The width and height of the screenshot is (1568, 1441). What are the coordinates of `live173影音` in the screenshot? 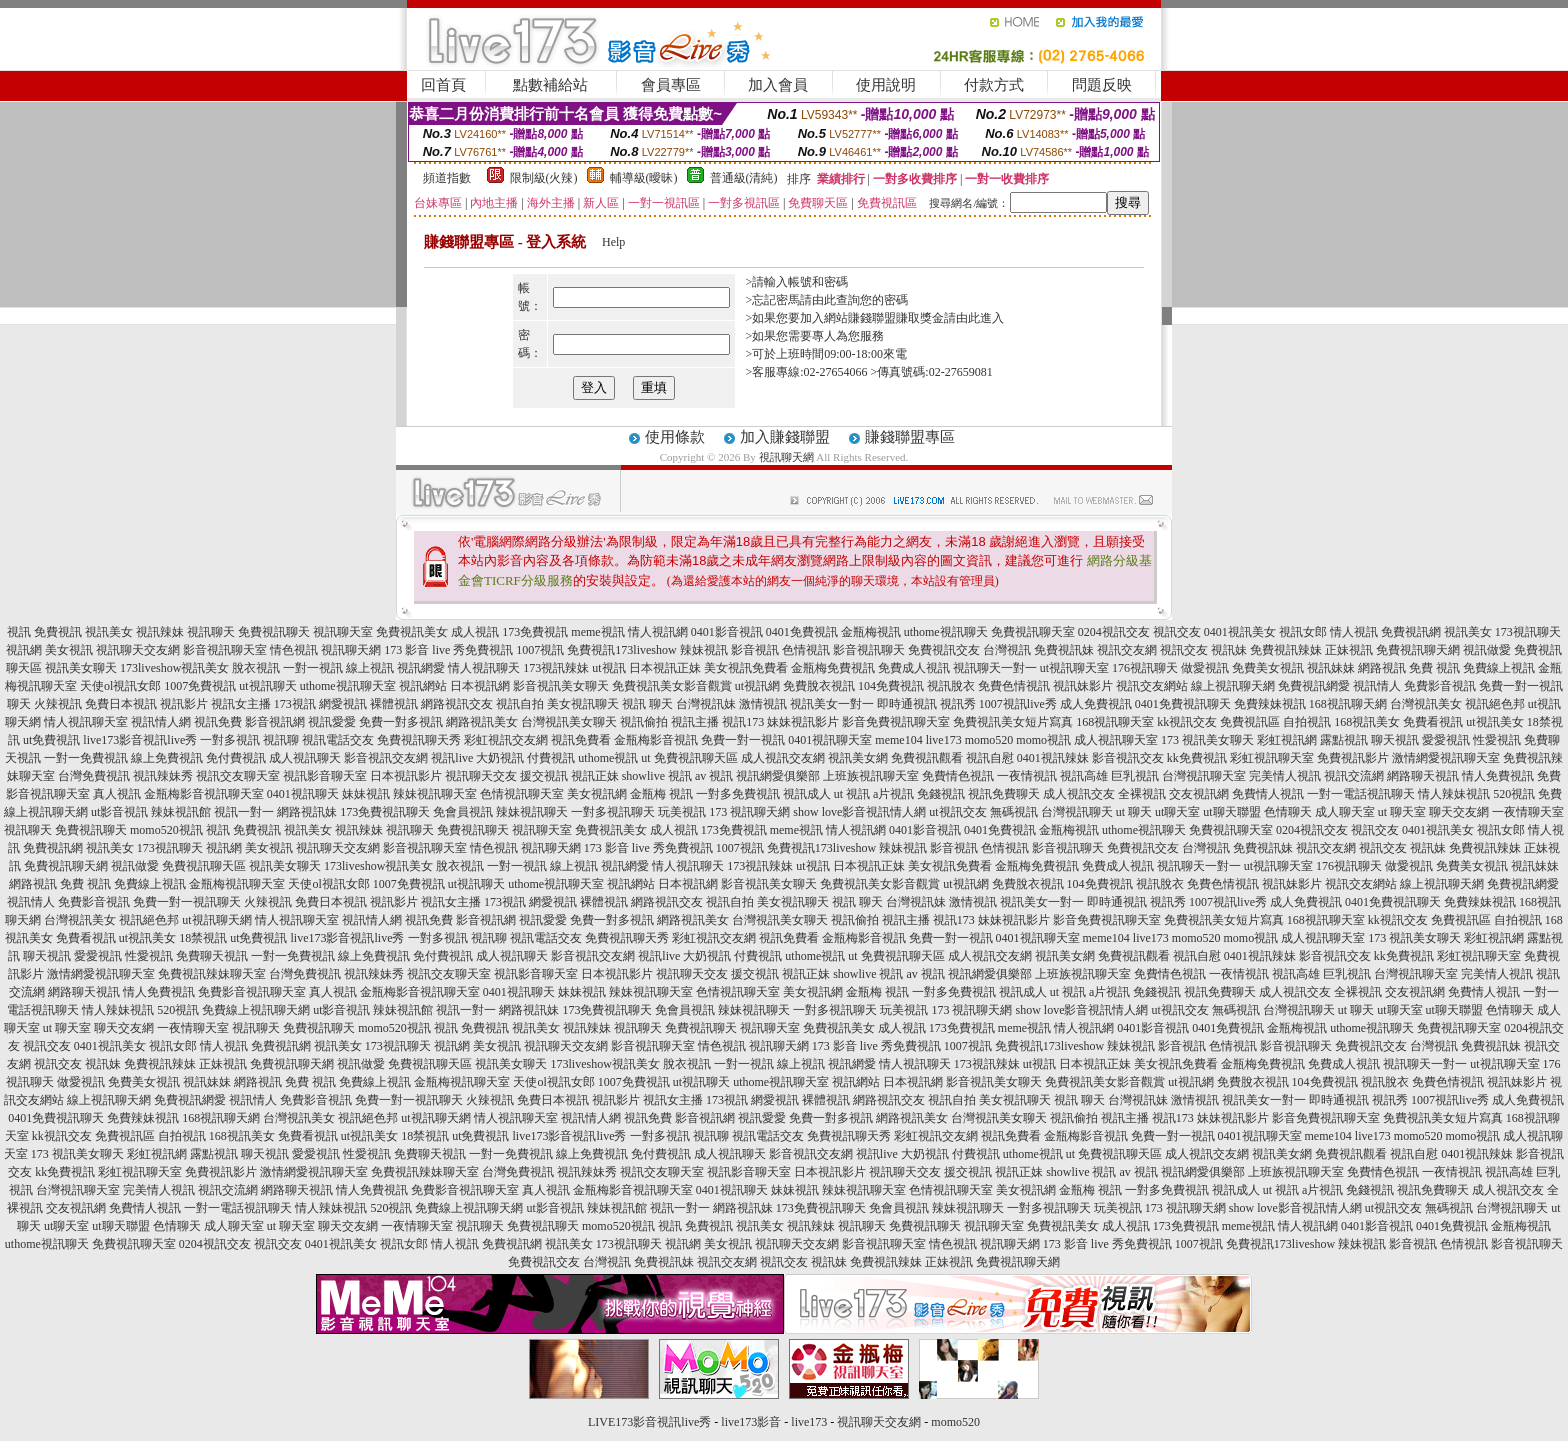 It's located at (751, 1422).